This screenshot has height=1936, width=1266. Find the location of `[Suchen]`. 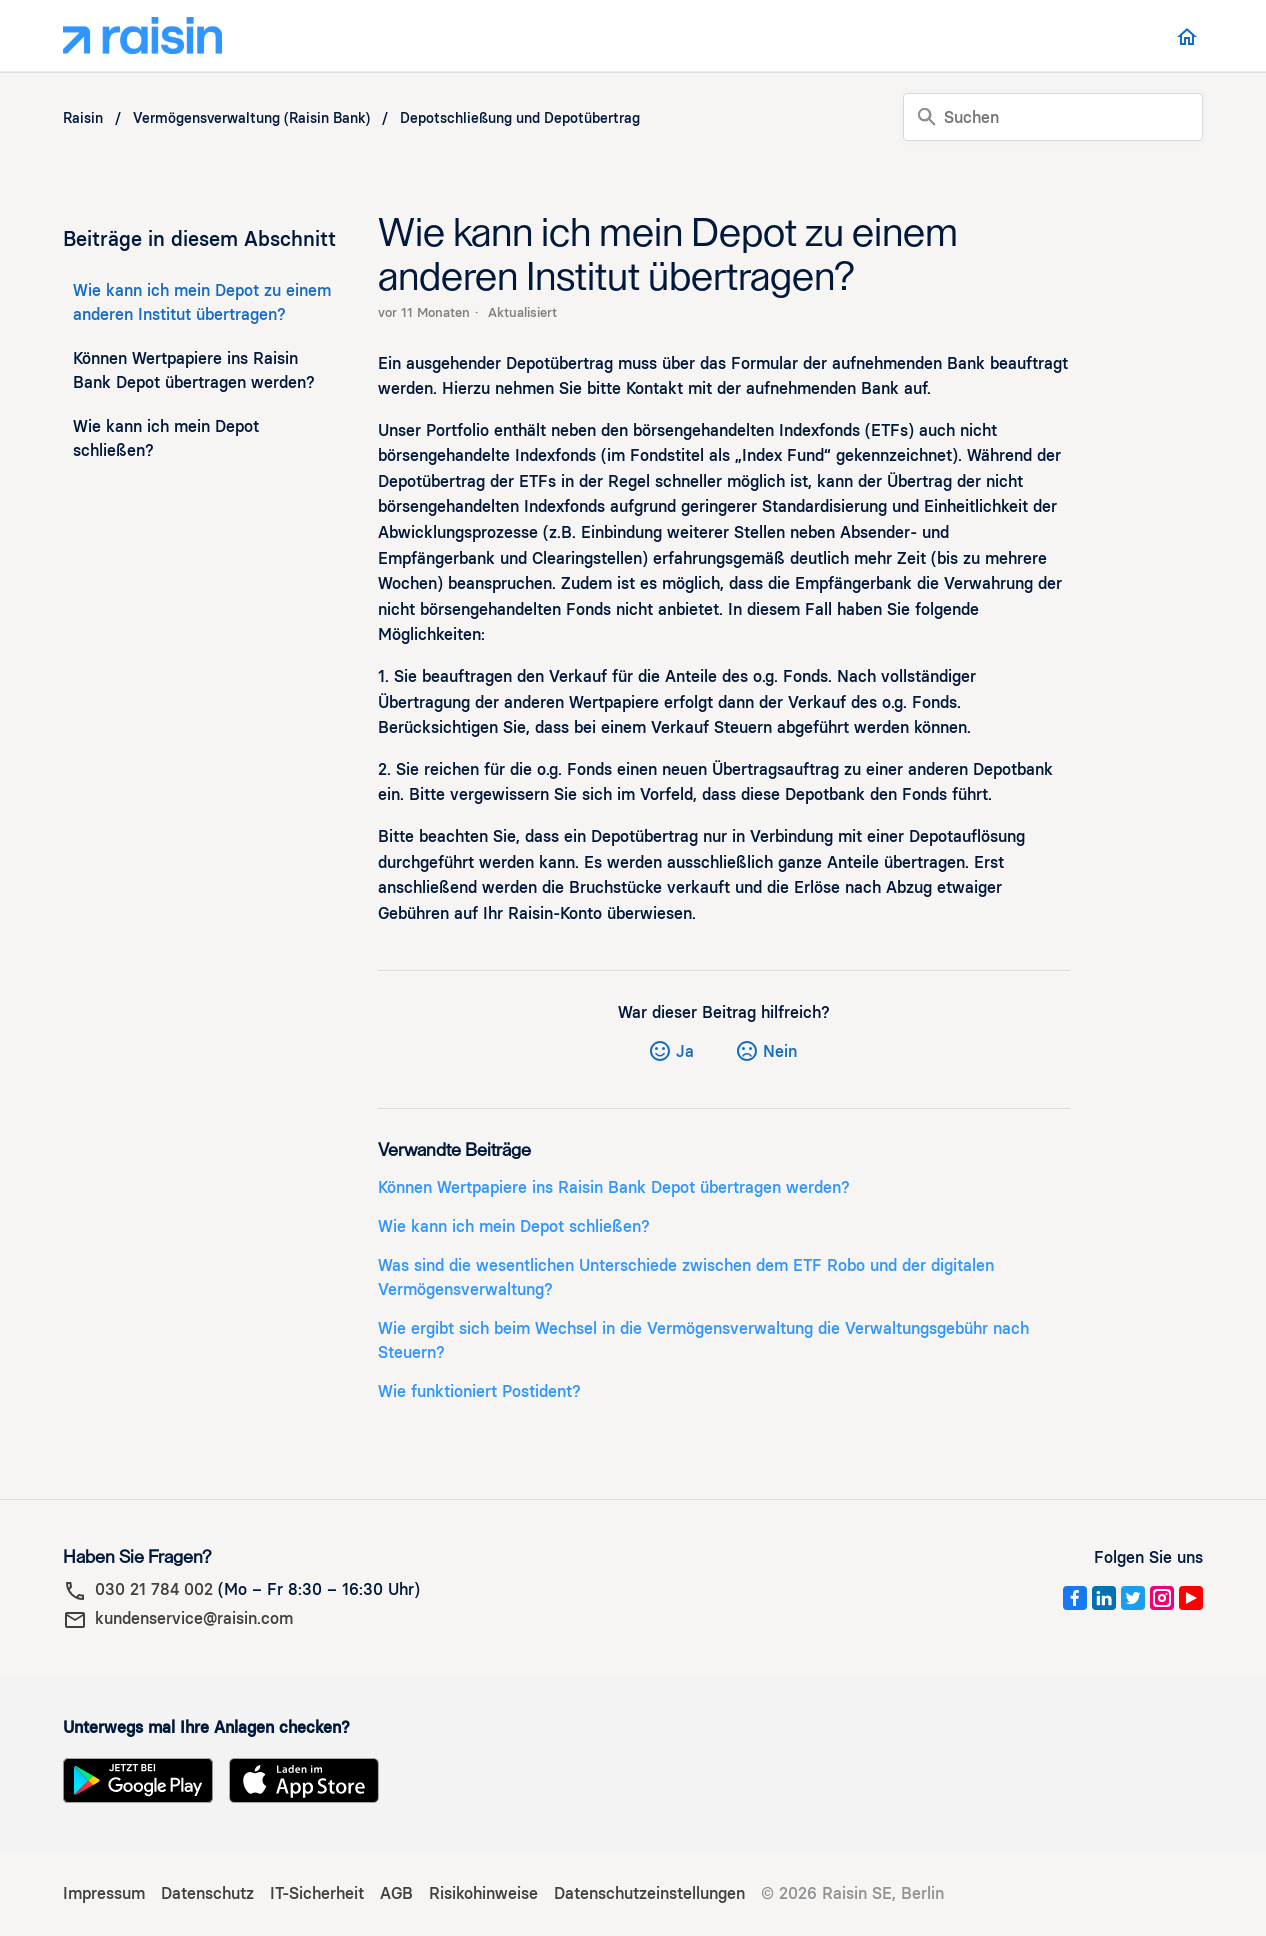

[Suchen] is located at coordinates (1053, 117).